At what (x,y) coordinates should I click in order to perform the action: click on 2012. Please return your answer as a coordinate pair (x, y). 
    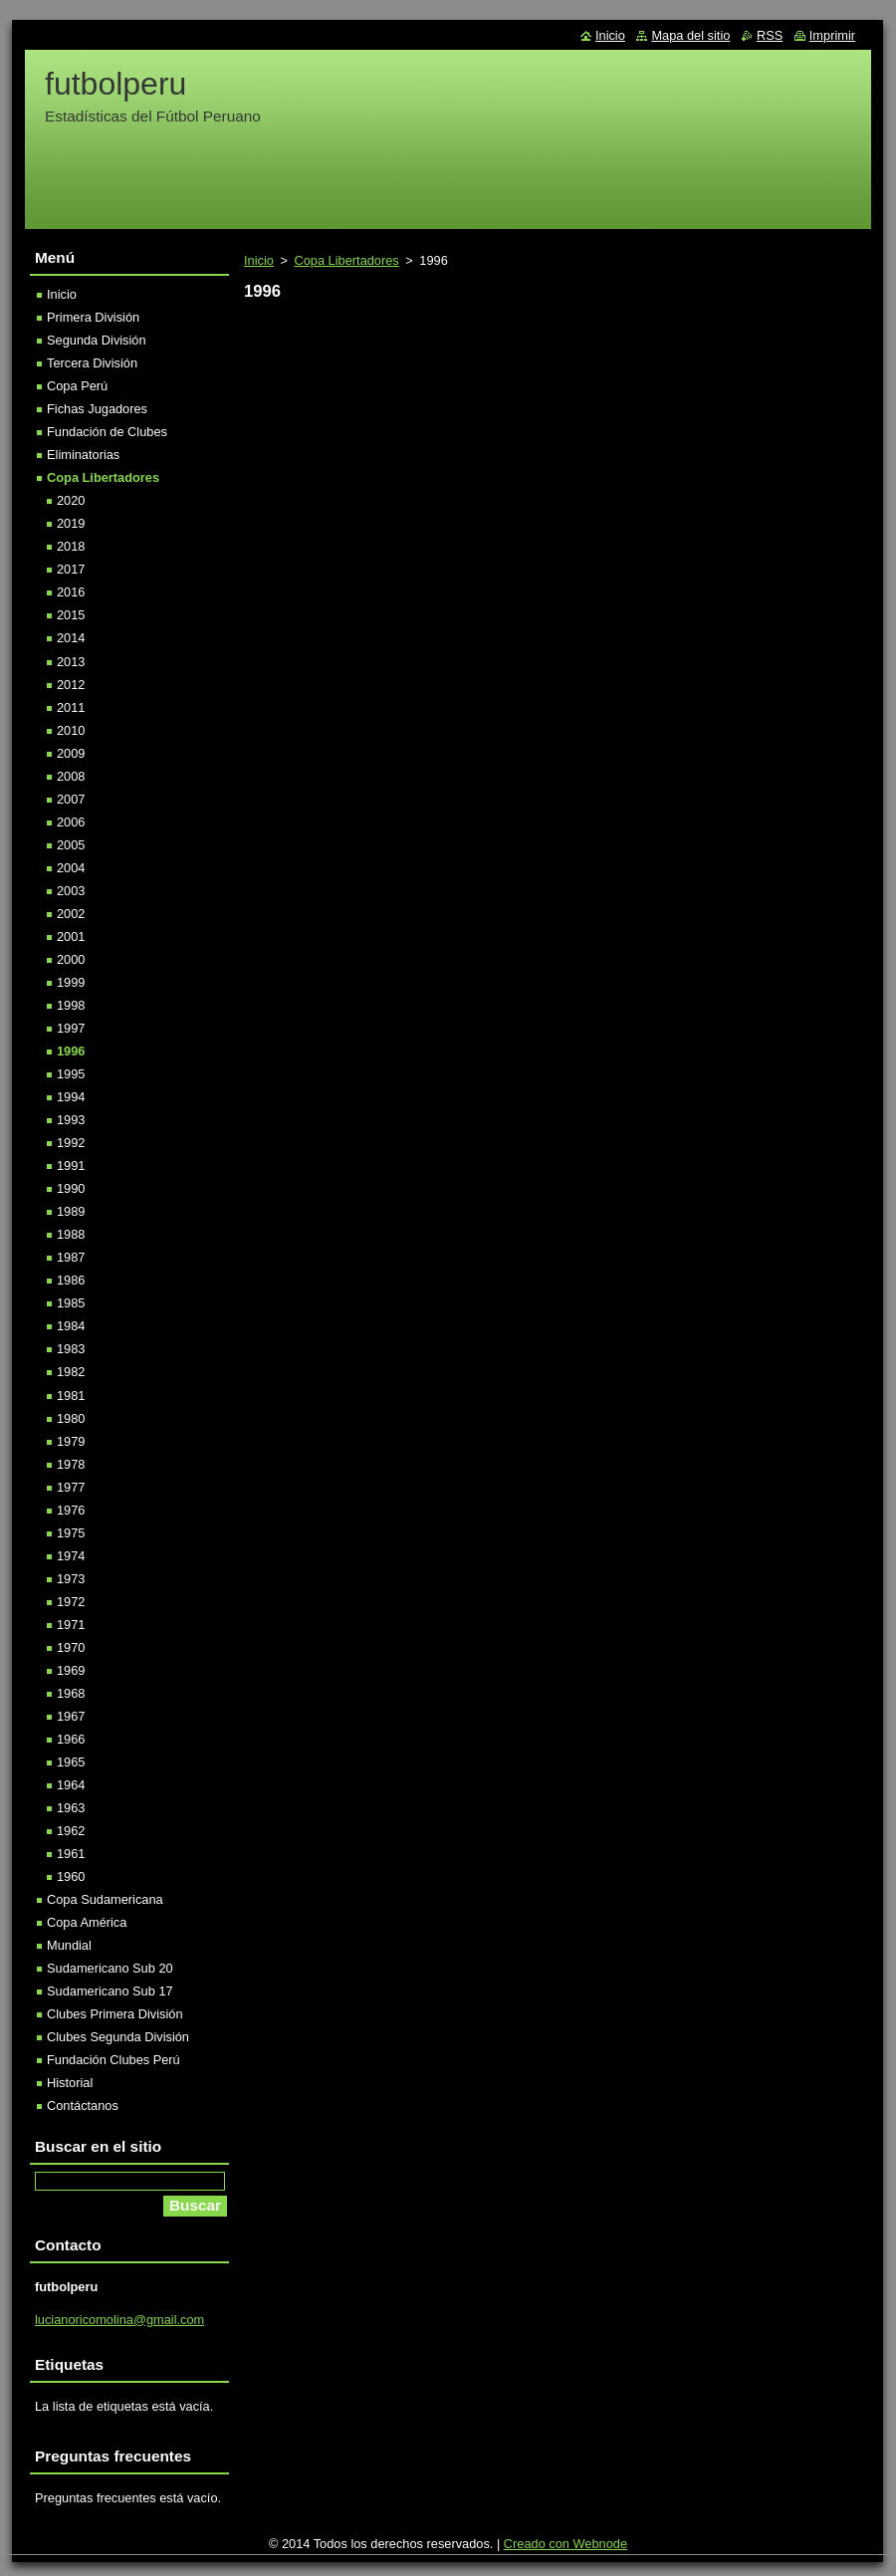
    Looking at the image, I should click on (71, 684).